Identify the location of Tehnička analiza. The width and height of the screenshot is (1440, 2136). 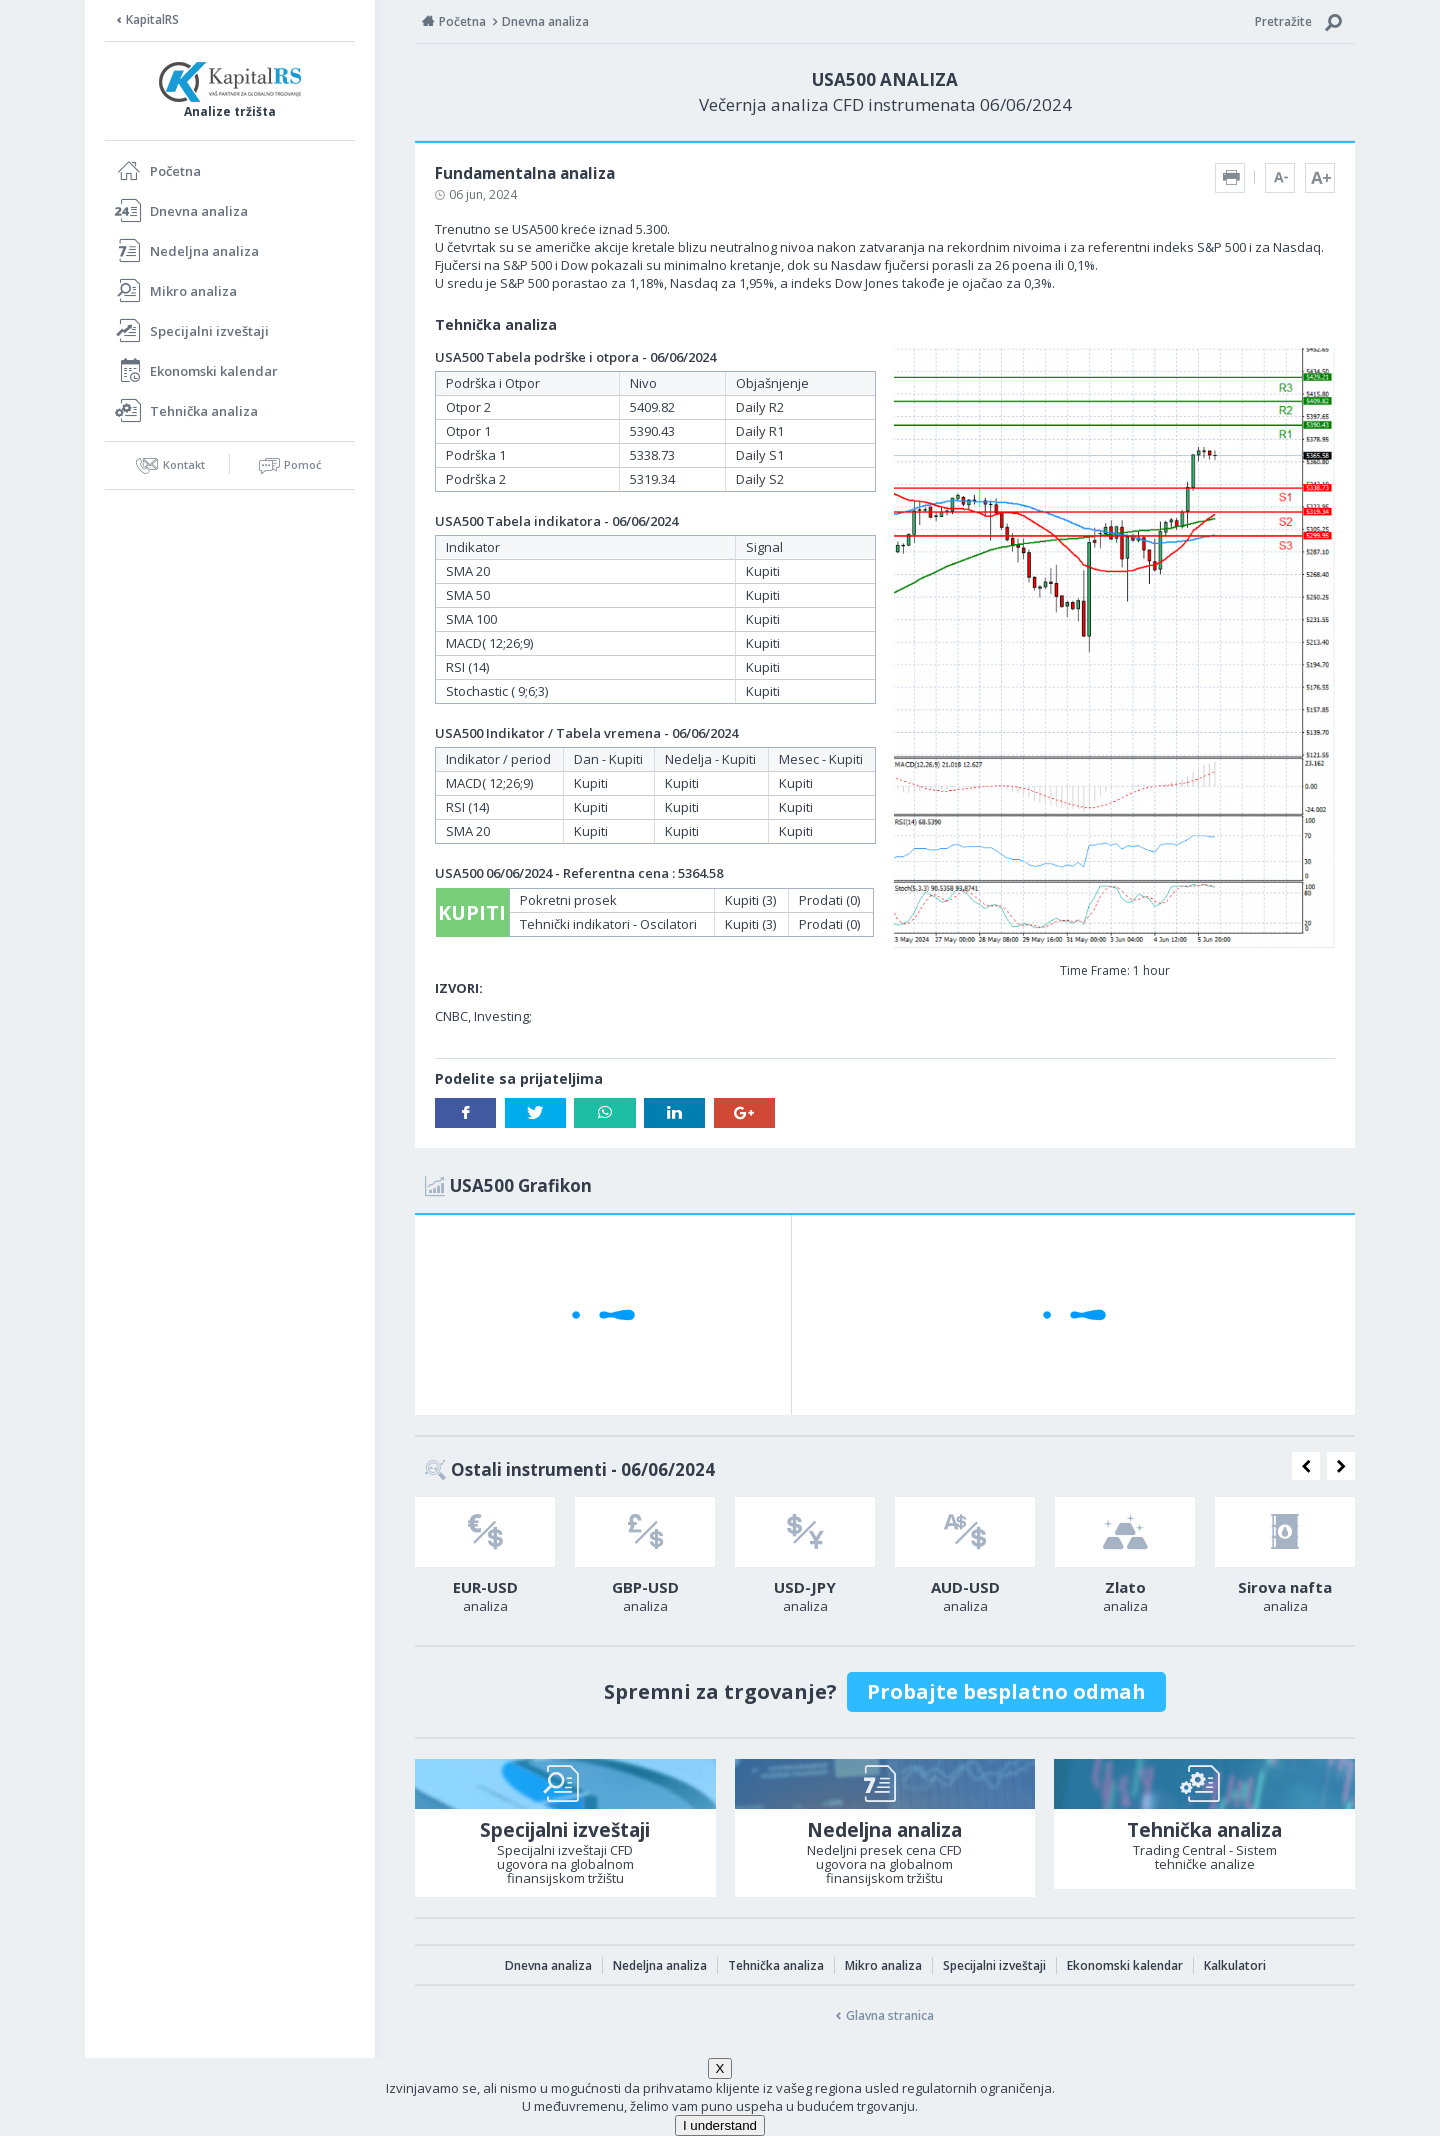
(204, 411).